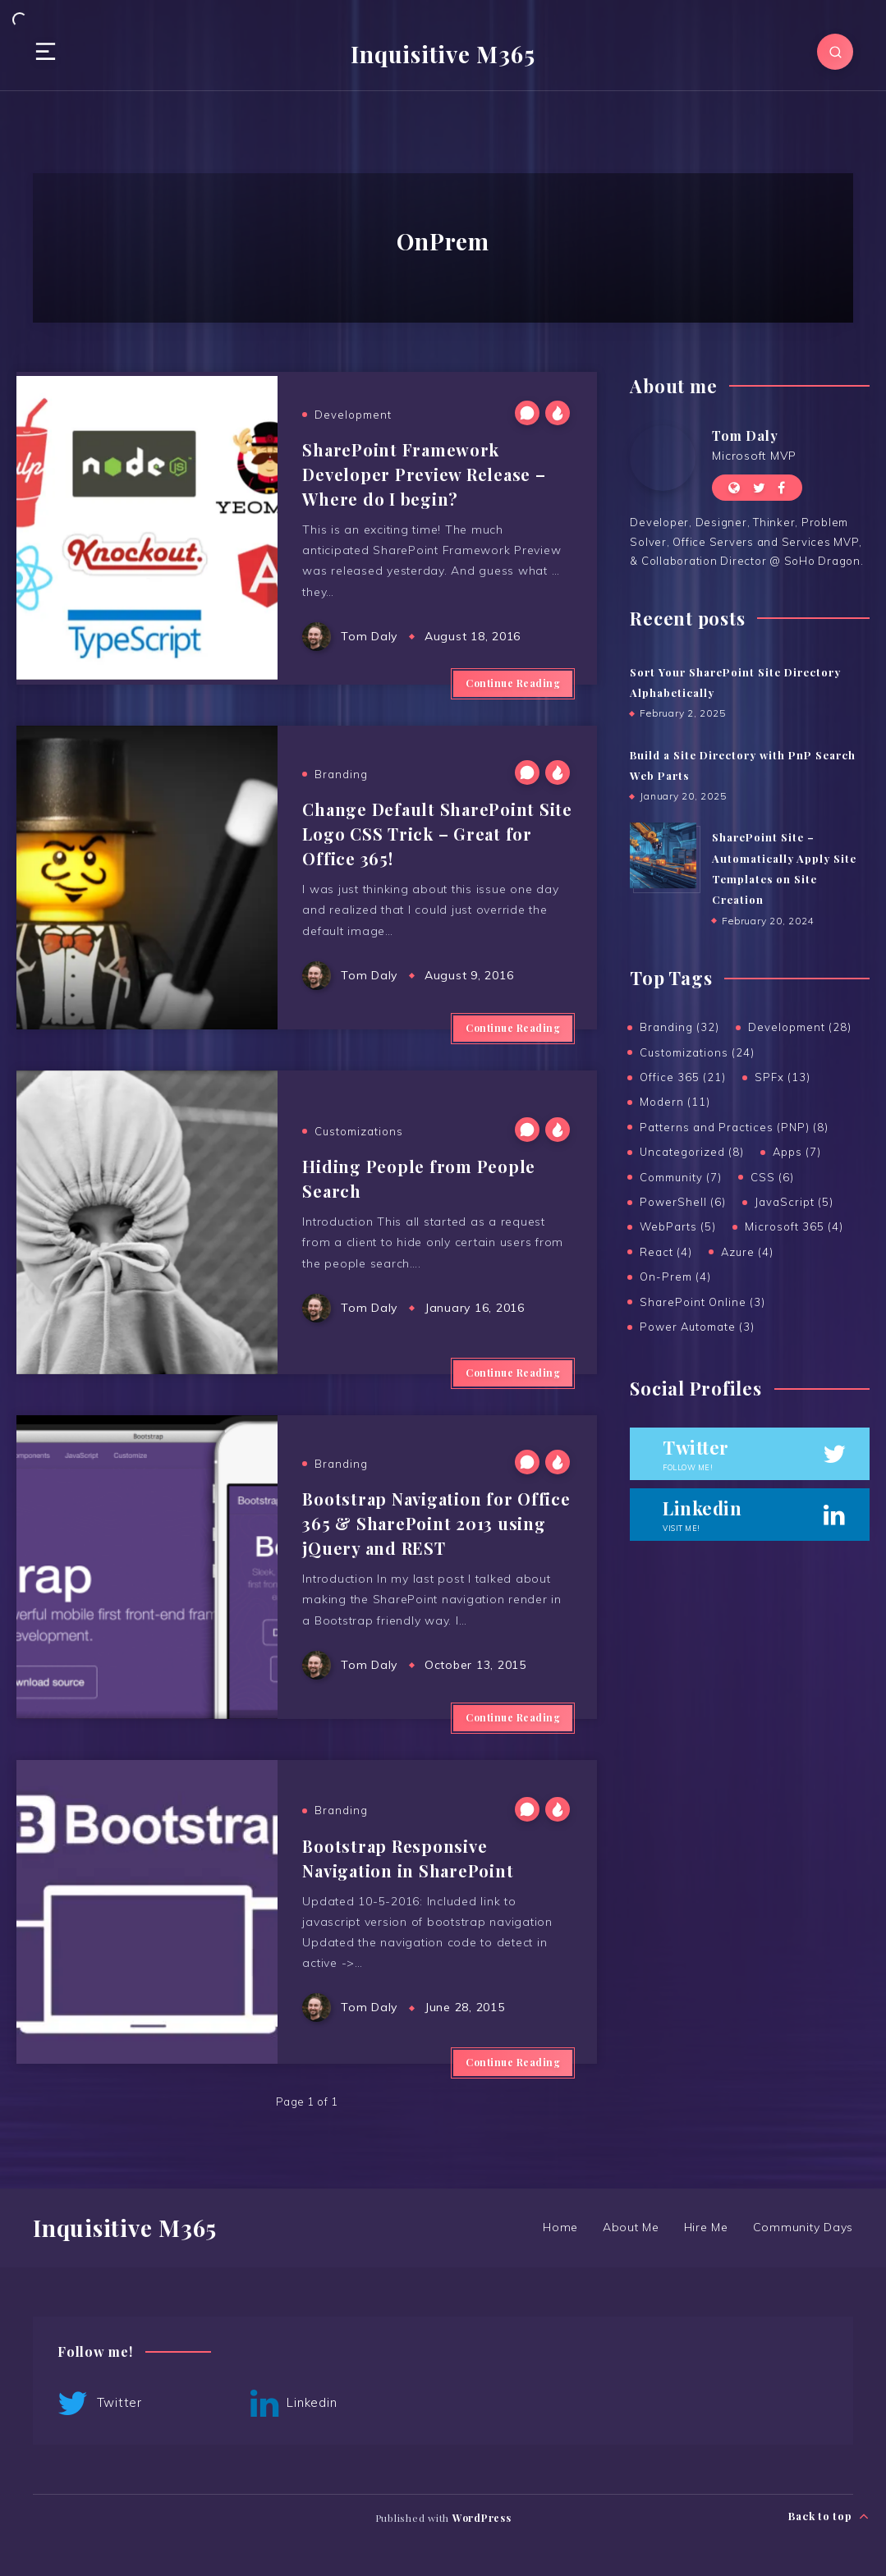  Describe the element at coordinates (782, 1077) in the screenshot. I see `SPFx (13)` at that location.